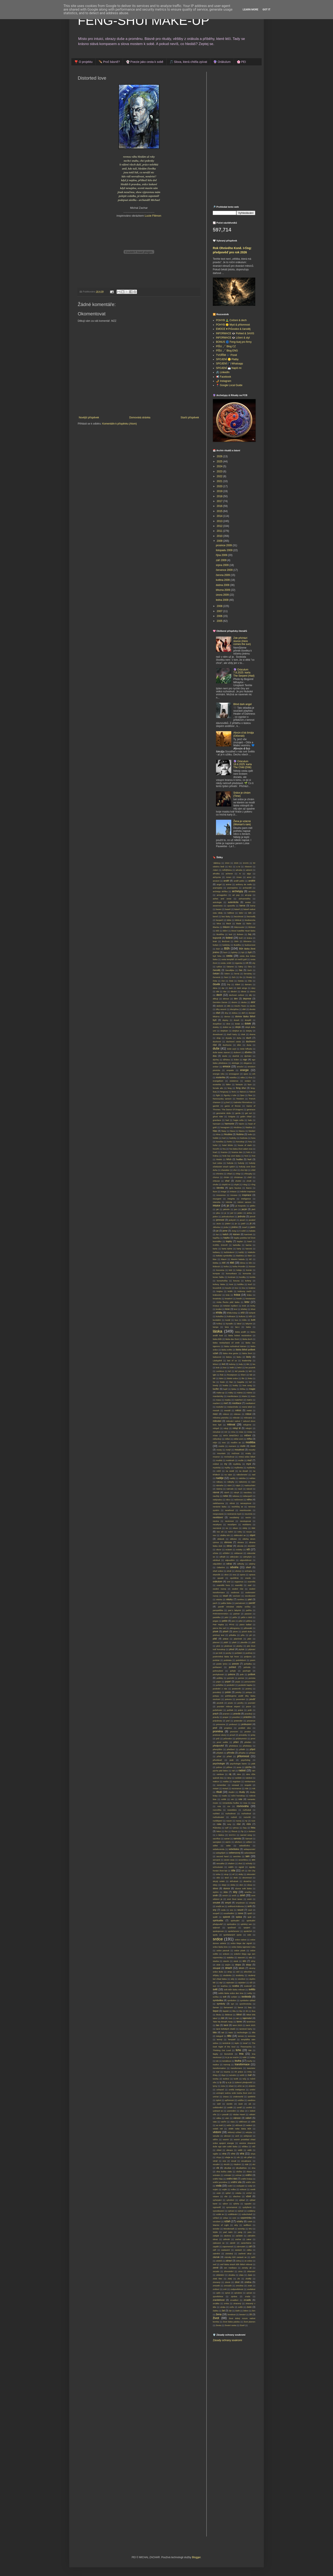 This screenshot has width=333, height=2576. Describe the element at coordinates (221, 2003) in the screenshot. I see `symboly` at that location.